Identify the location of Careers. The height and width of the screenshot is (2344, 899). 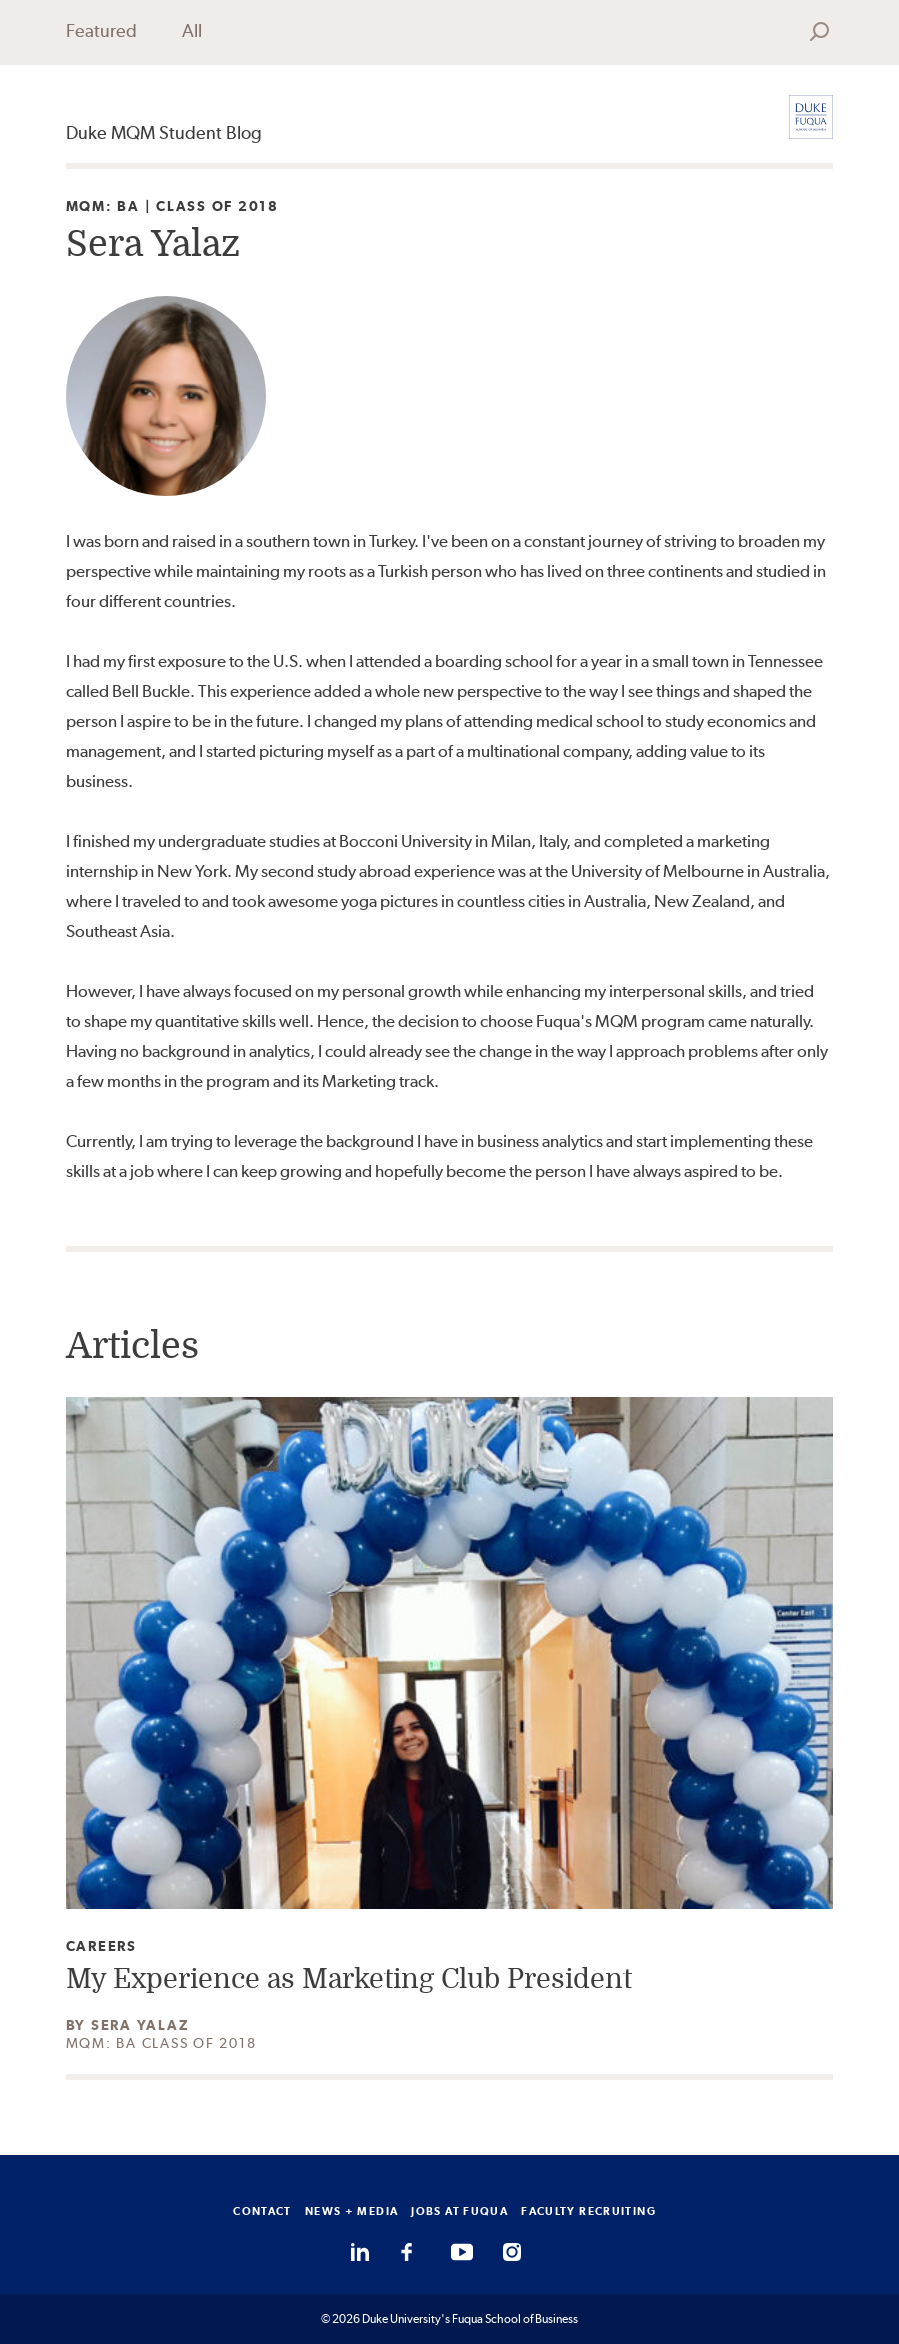
(101, 1946).